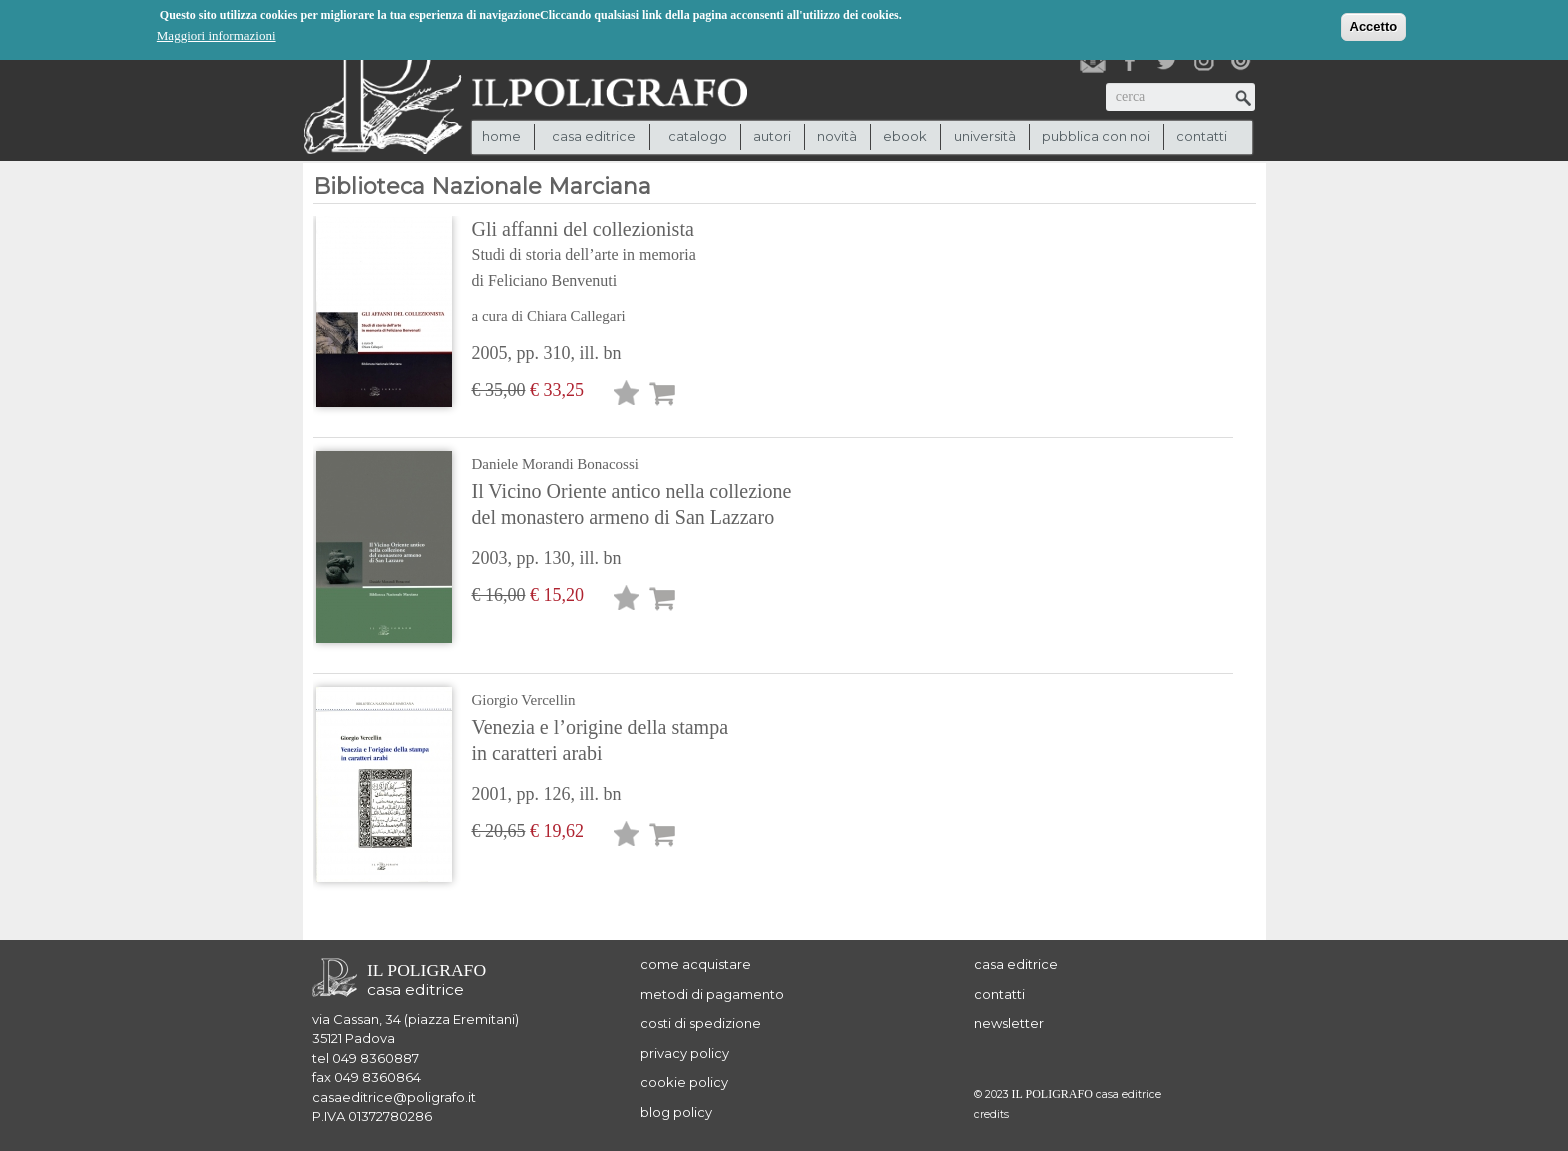 The height and width of the screenshot is (1151, 1568). What do you see at coordinates (985, 136) in the screenshot?
I see `università` at bounding box center [985, 136].